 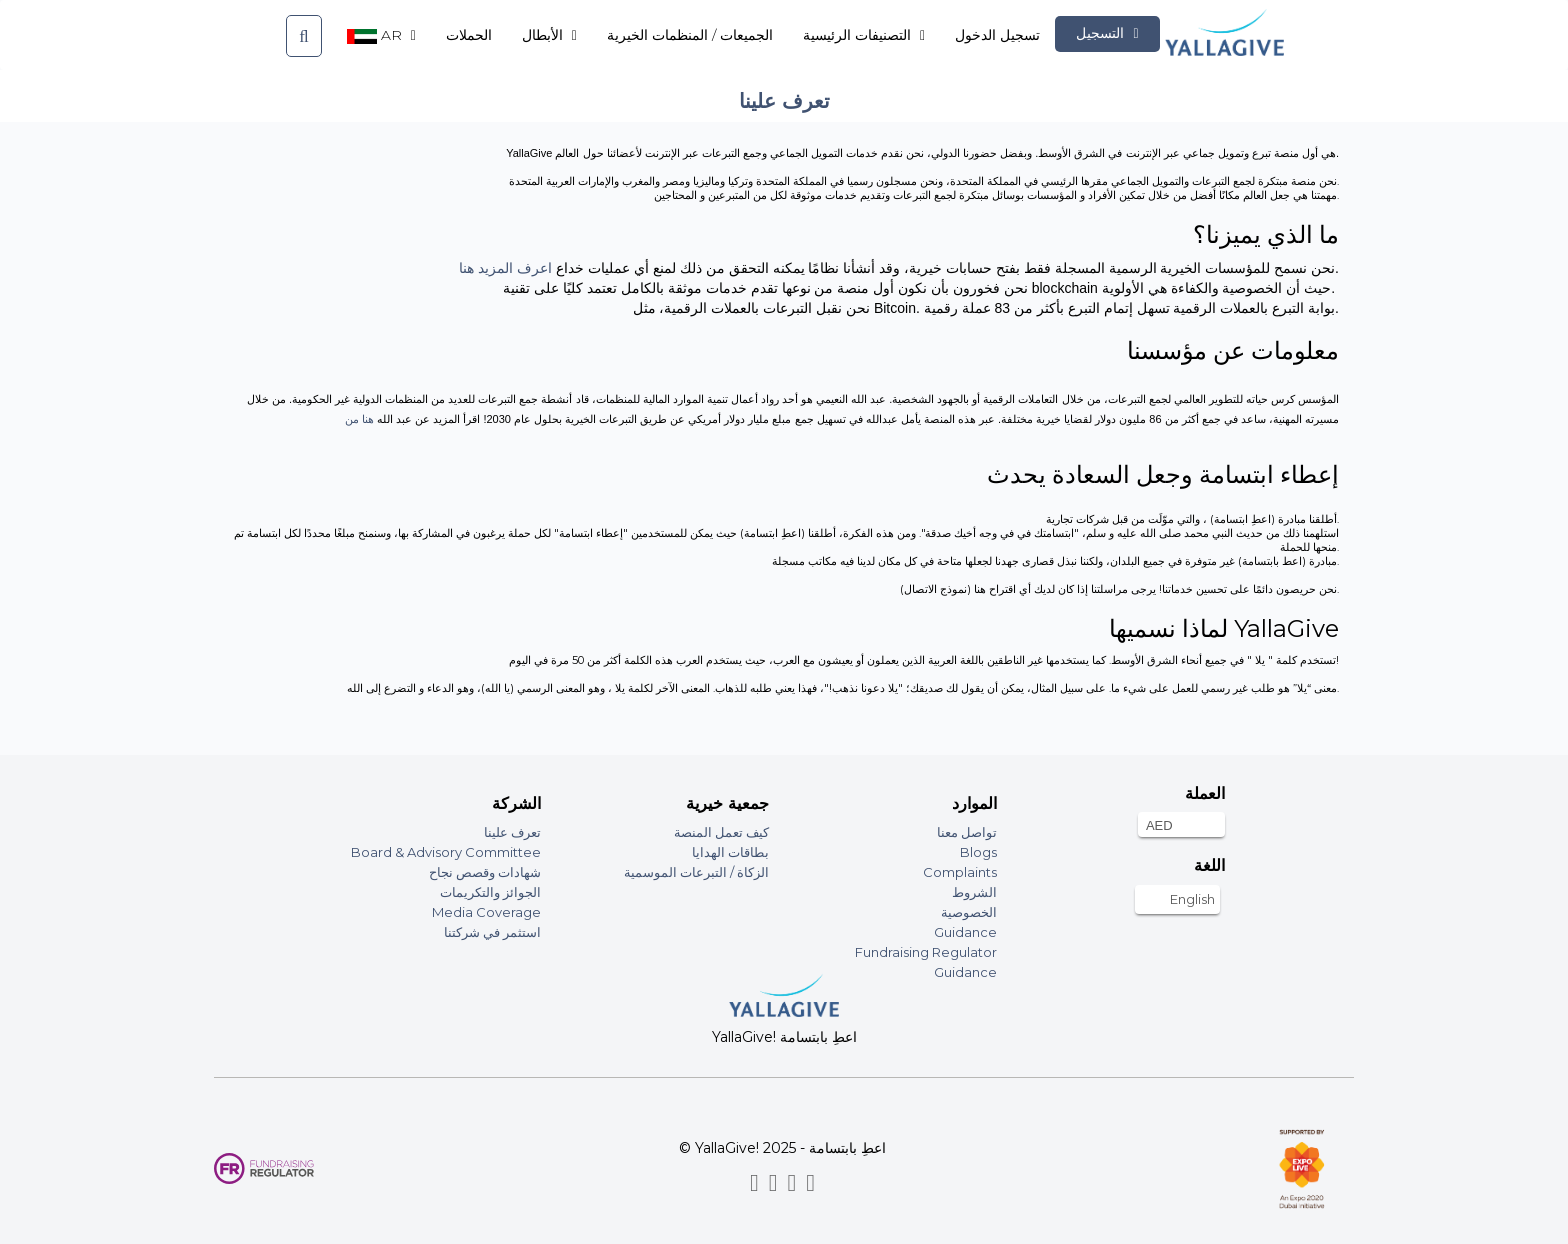 I want to click on استثمر في شركتنا, so click(x=492, y=932).